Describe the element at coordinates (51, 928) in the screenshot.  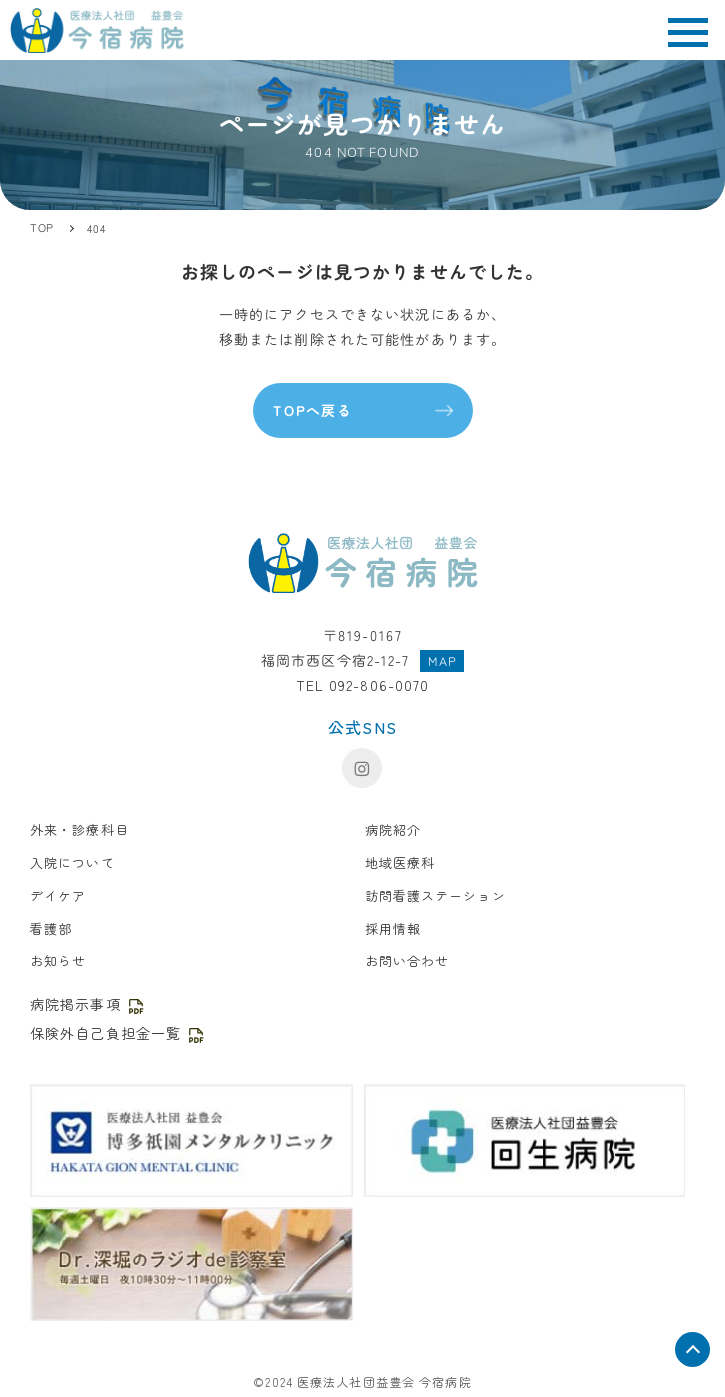
I see `看護部` at that location.